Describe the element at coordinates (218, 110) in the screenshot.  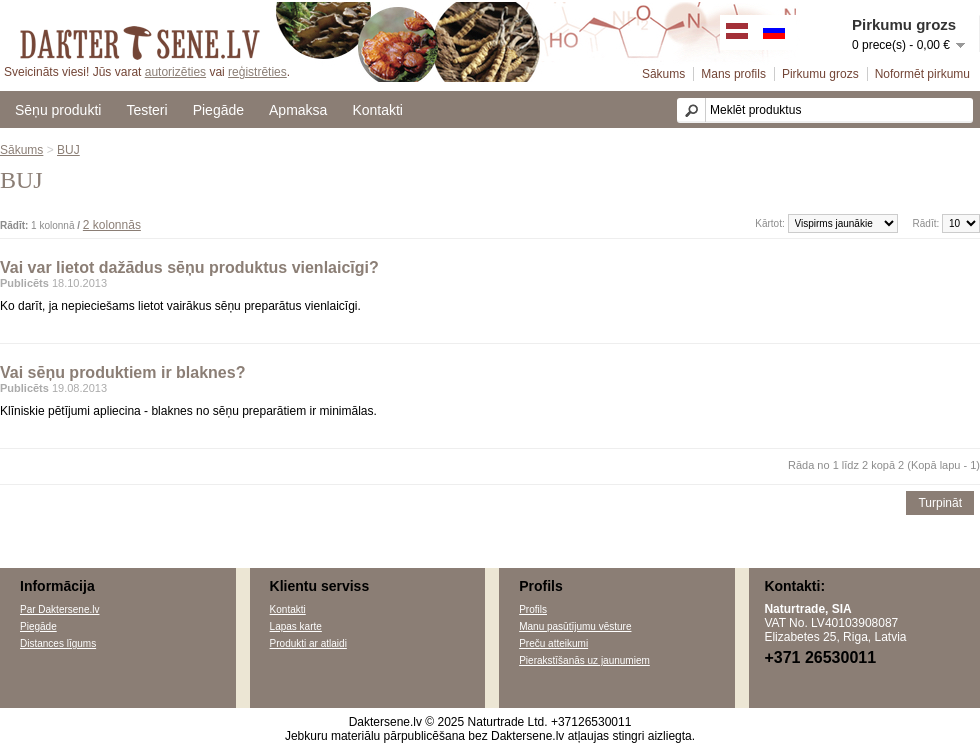
I see `Piegāde` at that location.